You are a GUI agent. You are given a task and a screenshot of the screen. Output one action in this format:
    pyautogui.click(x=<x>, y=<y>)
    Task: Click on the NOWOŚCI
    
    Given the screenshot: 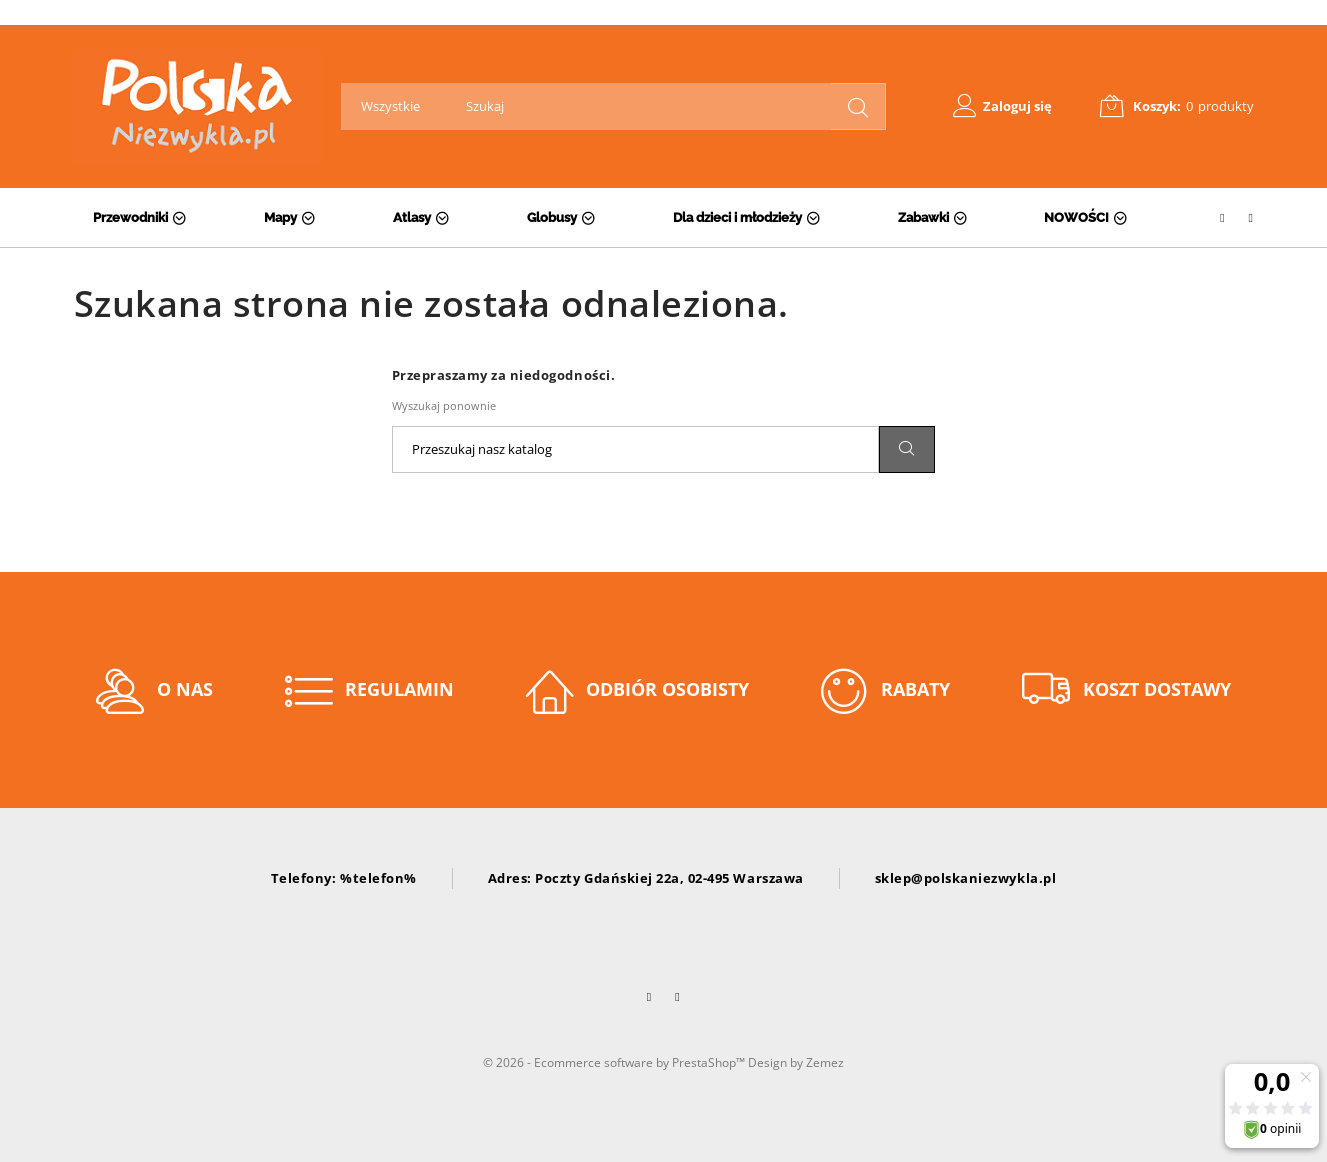 What is the action you would take?
    pyautogui.click(x=1076, y=217)
    